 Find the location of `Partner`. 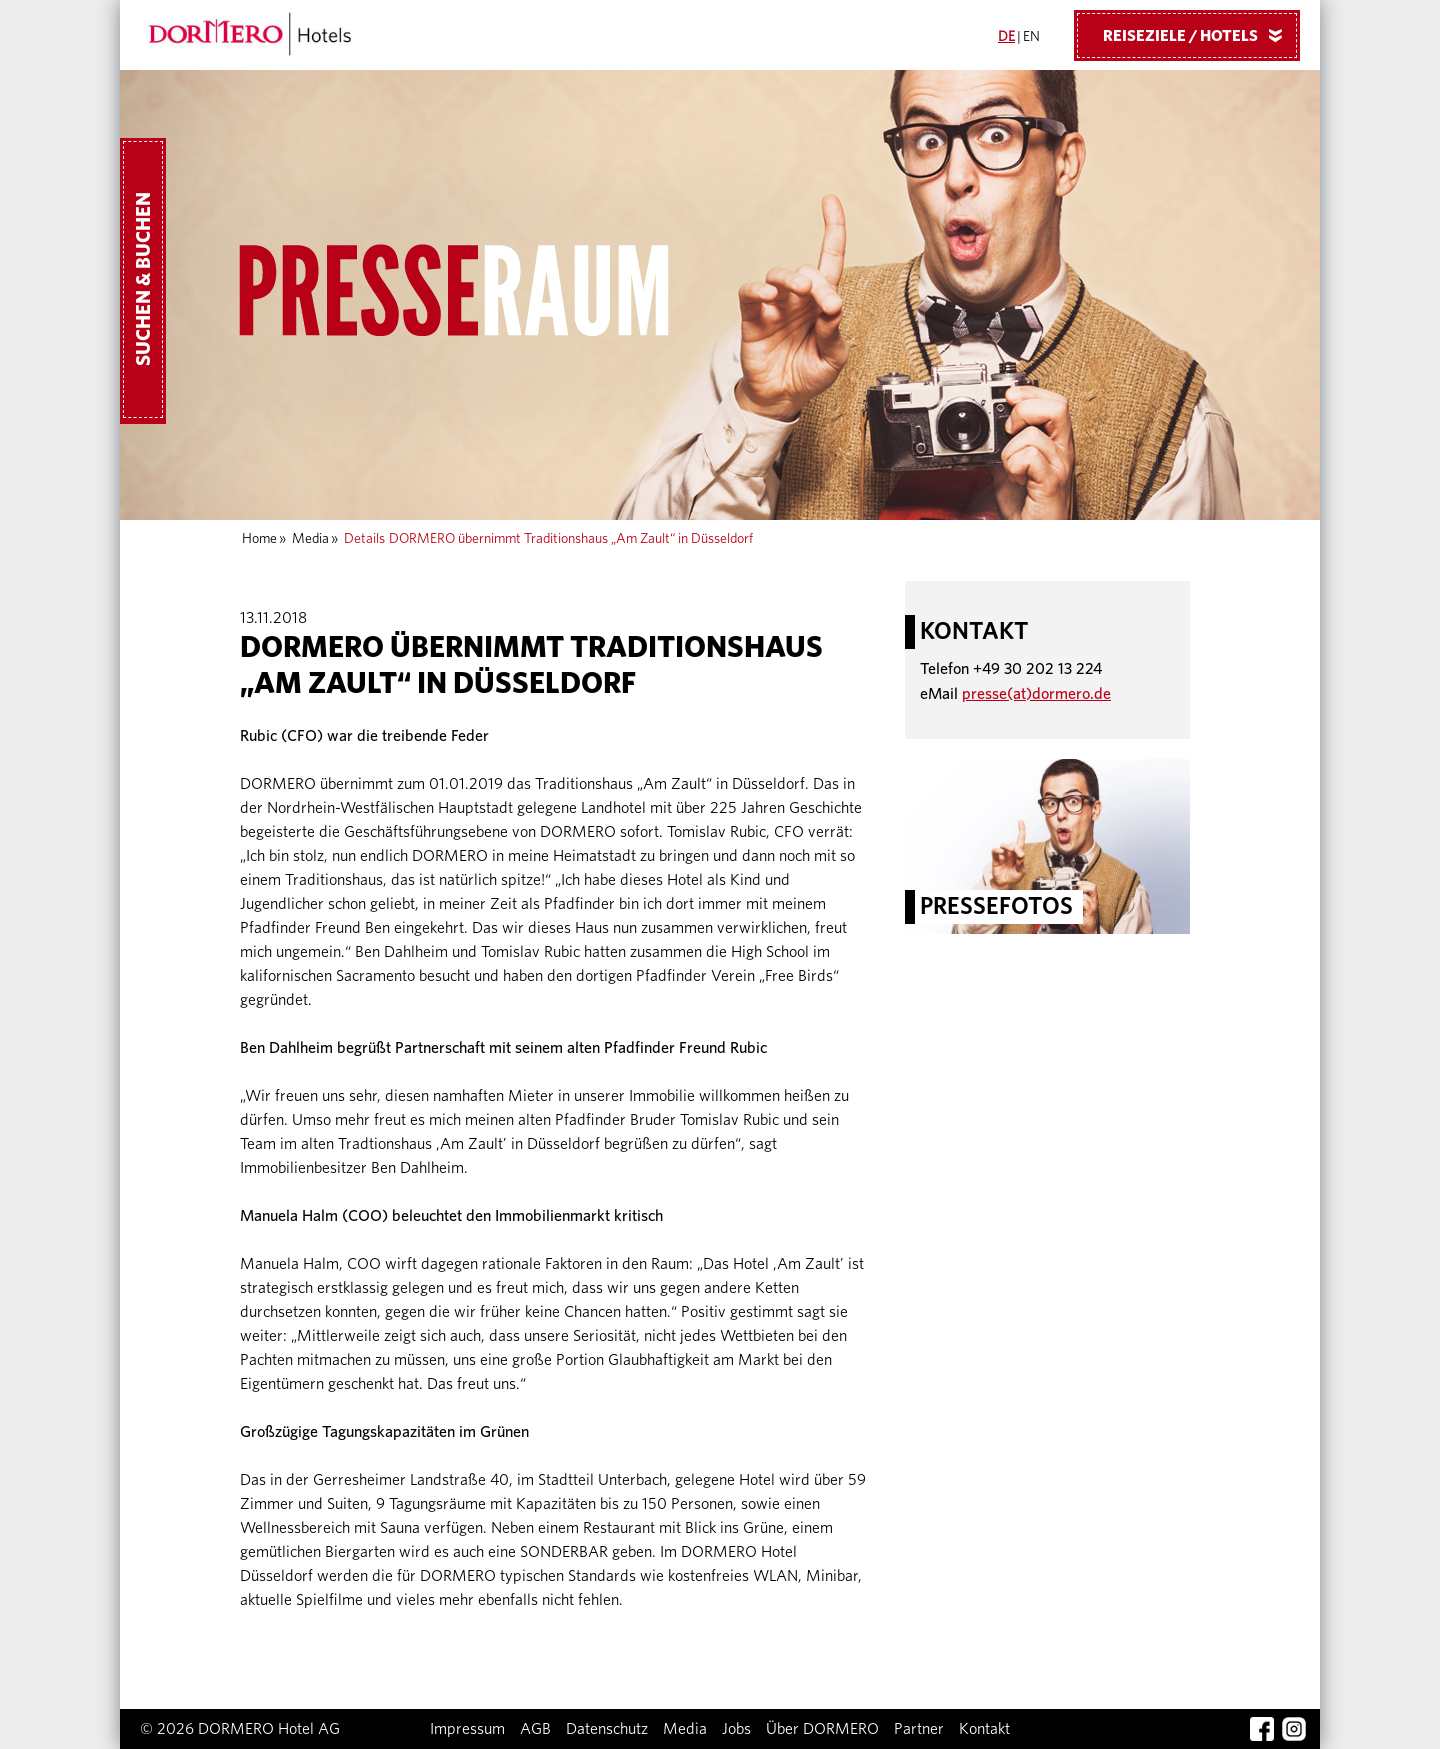

Partner is located at coordinates (919, 1729).